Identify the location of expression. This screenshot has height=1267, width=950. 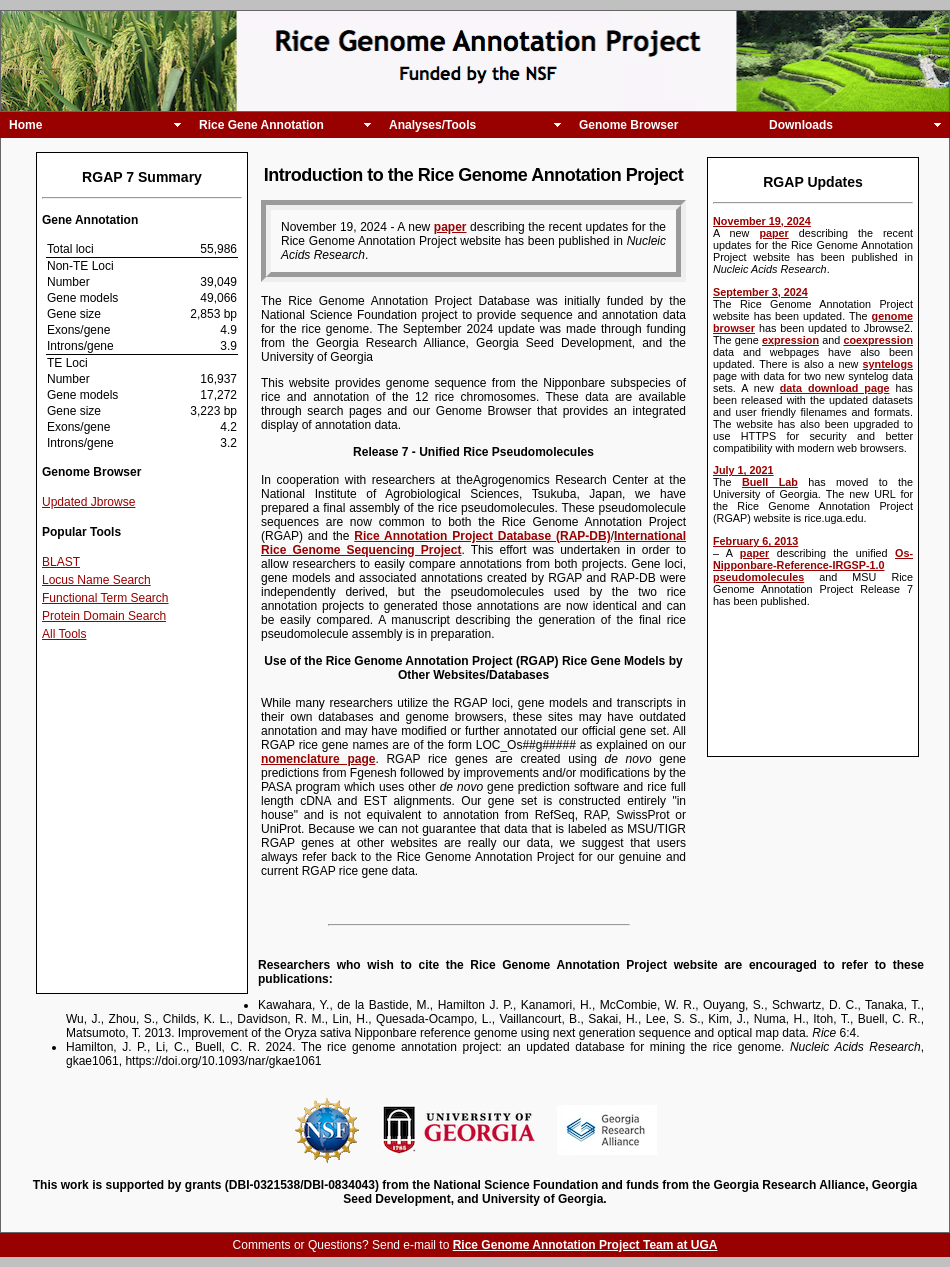
(790, 340).